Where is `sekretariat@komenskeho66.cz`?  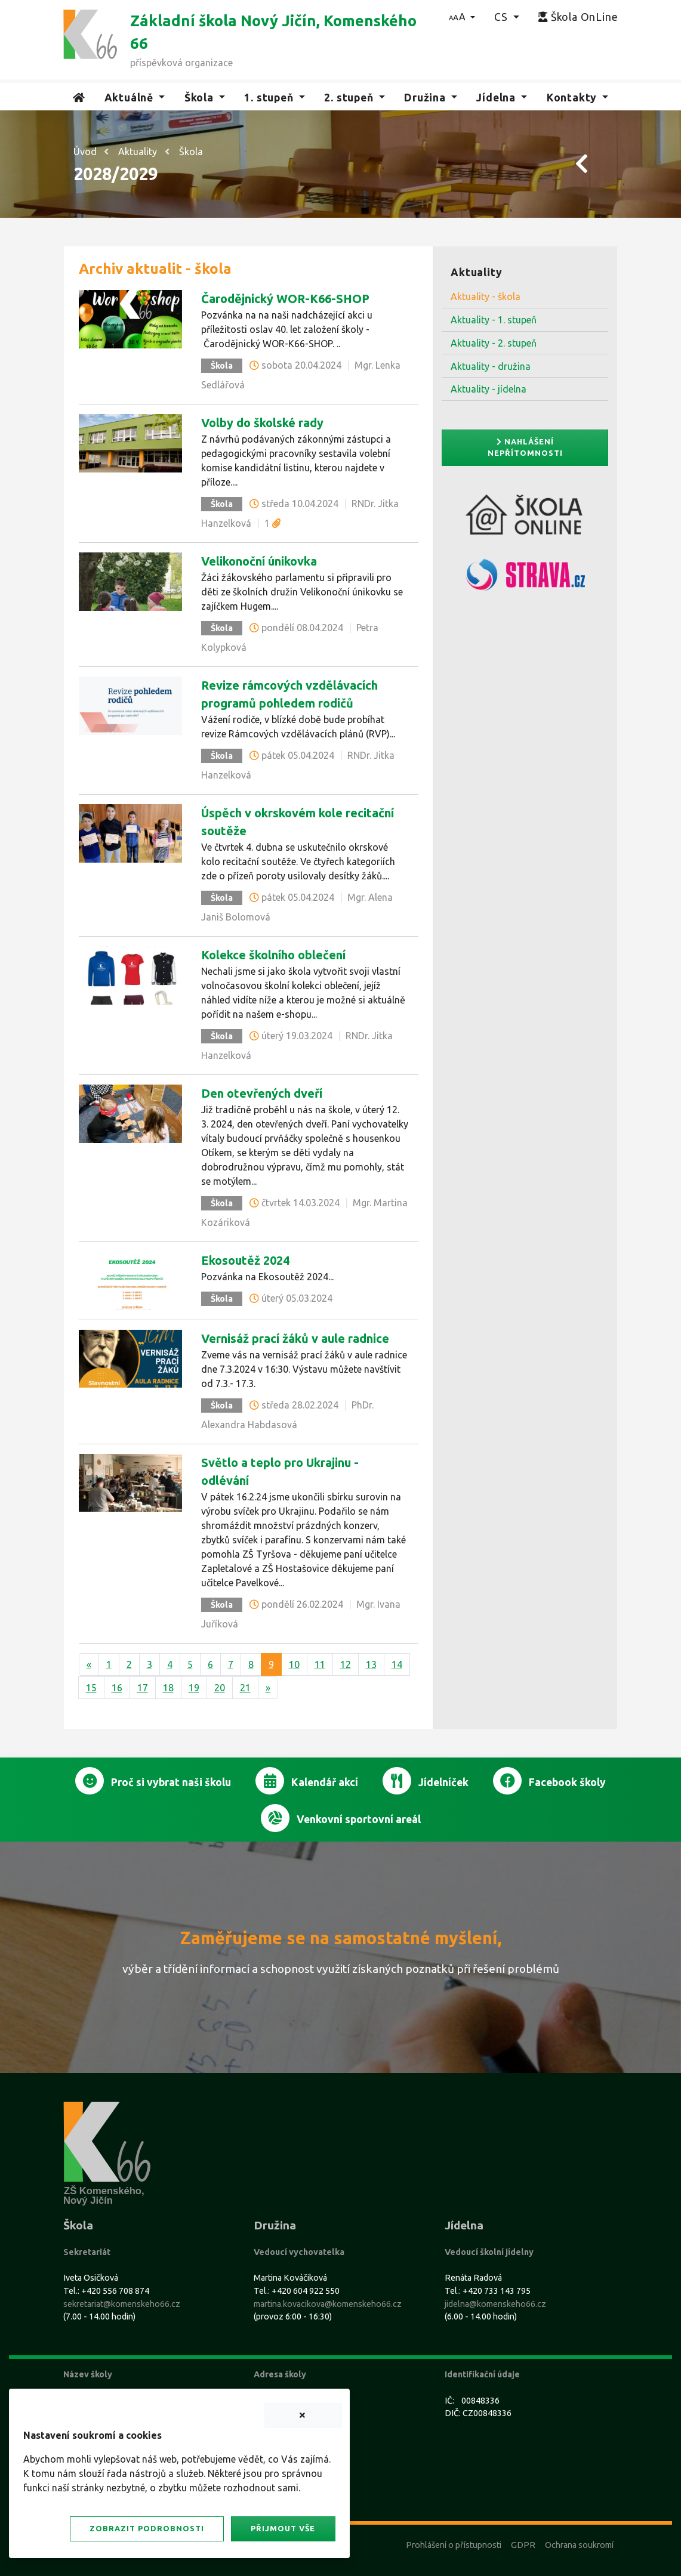
sekretariat@komenskeho66.cz is located at coordinates (121, 2304).